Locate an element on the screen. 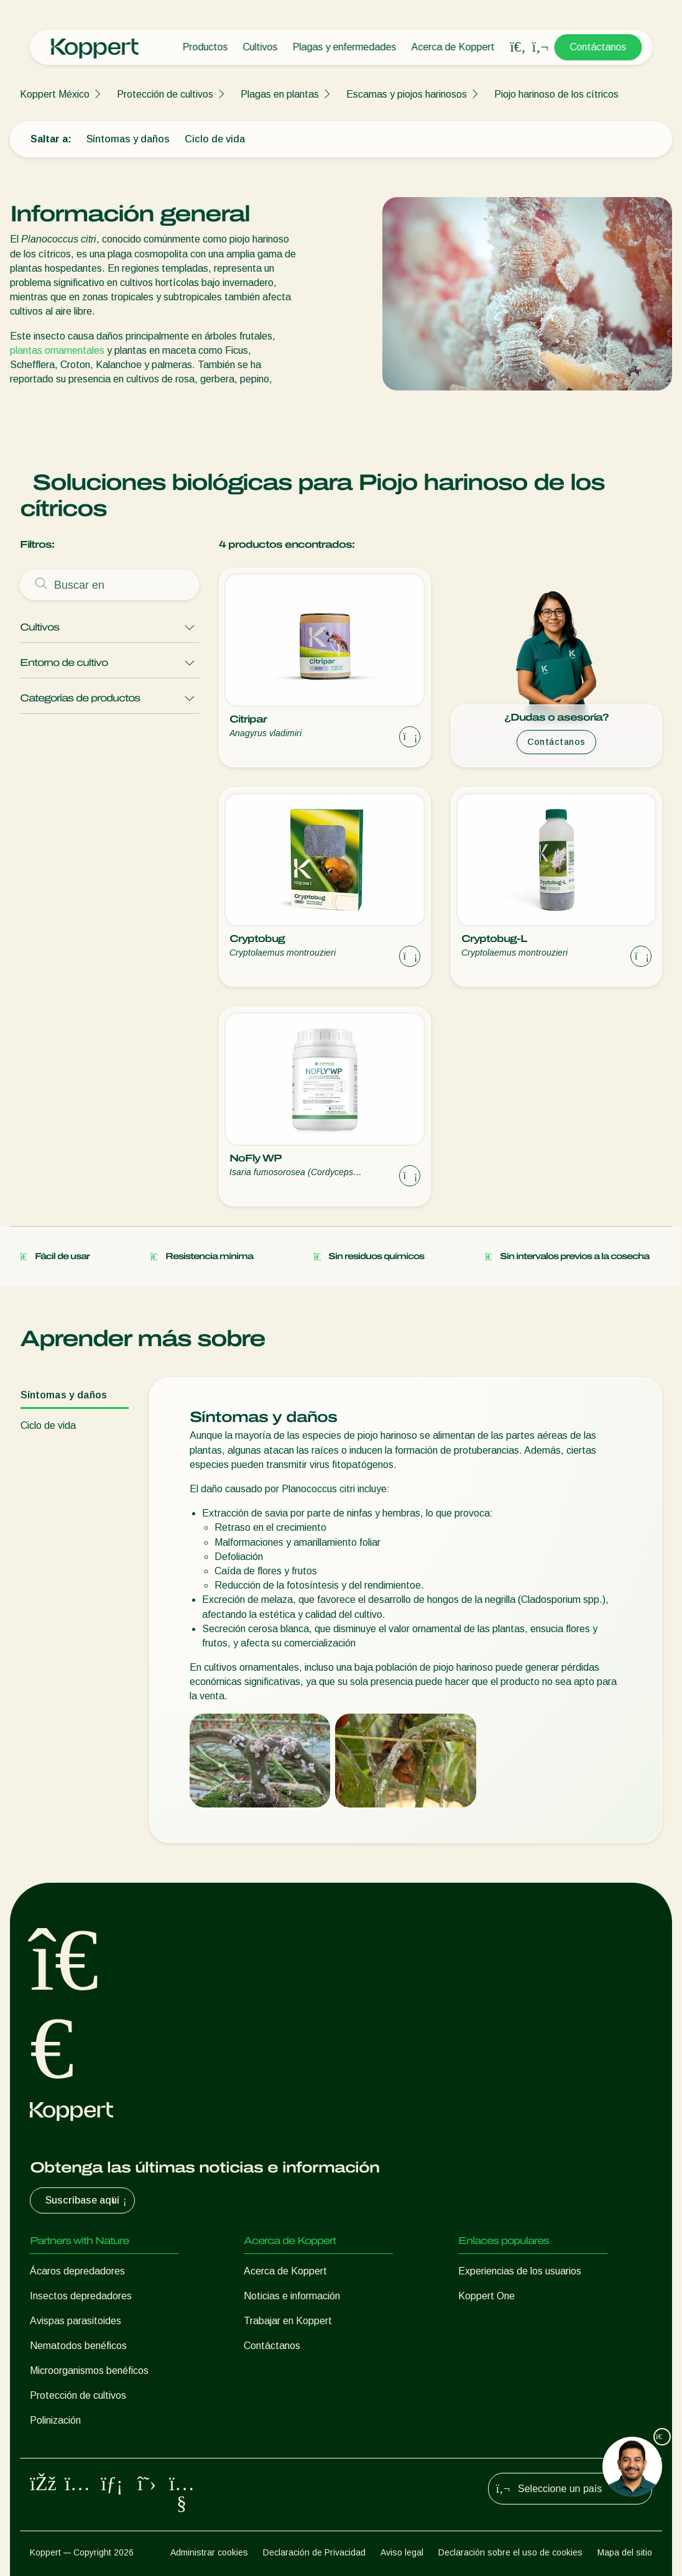 Image resolution: width=682 pixels, height=2576 pixels. Contáctanos is located at coordinates (597, 47).